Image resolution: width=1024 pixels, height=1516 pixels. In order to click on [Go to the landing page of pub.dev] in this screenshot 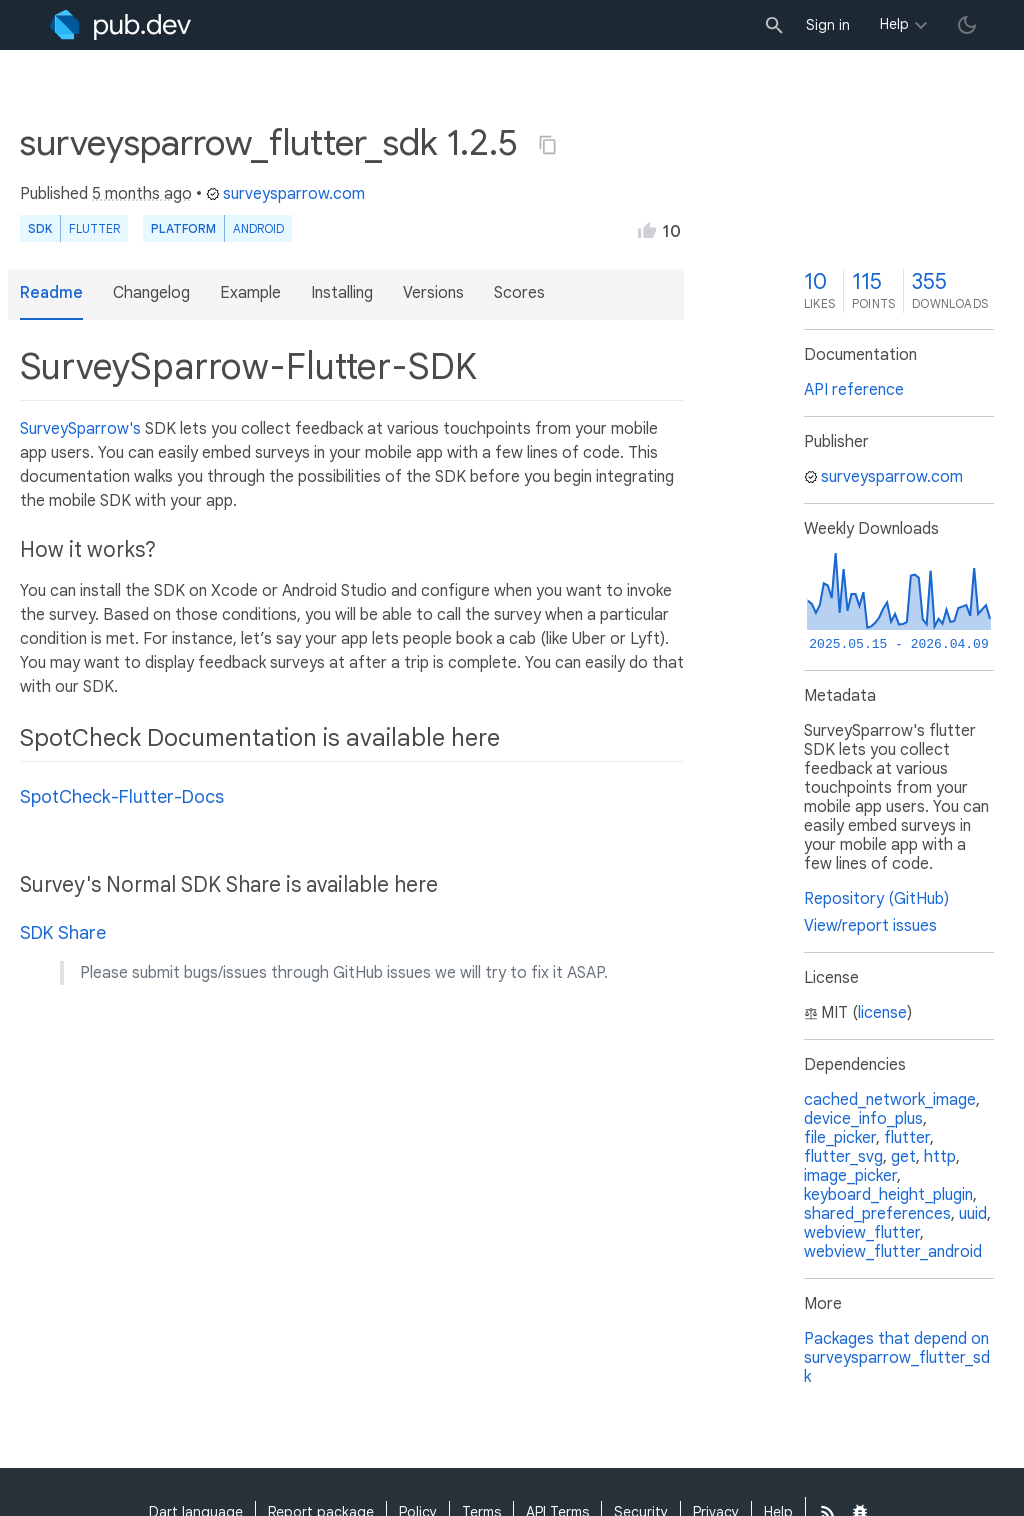, I will do `click(120, 25)`.